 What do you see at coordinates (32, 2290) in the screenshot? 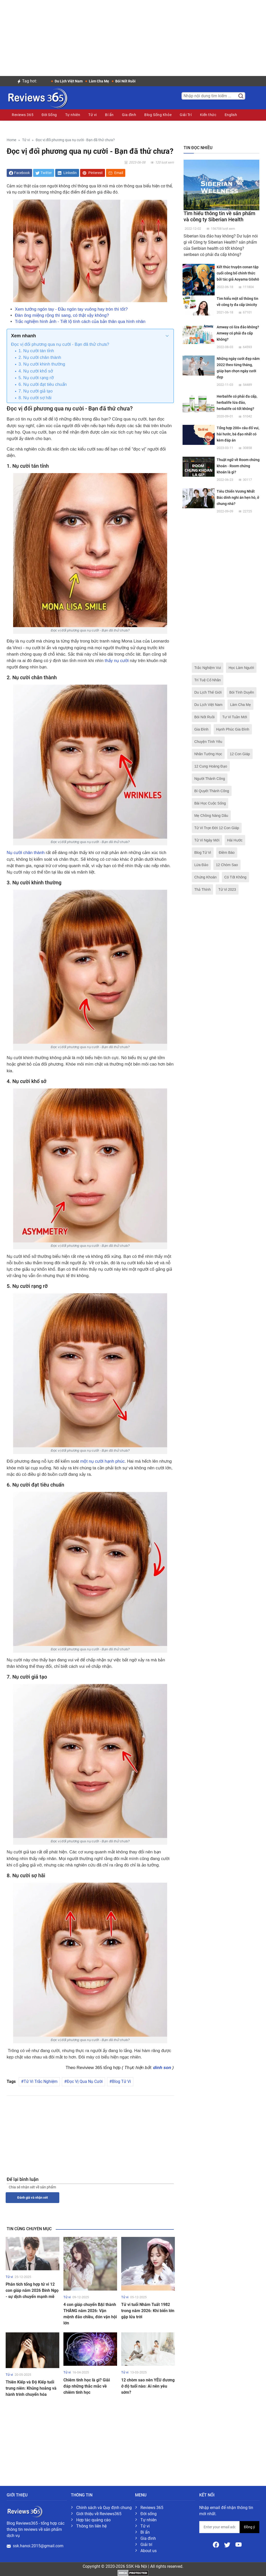
I see `Phân tích tổng hợp tử vi 12 con giáp năm 2026 Bính Ngọ - sự dịch chuyển mạnh mẽ` at bounding box center [32, 2290].